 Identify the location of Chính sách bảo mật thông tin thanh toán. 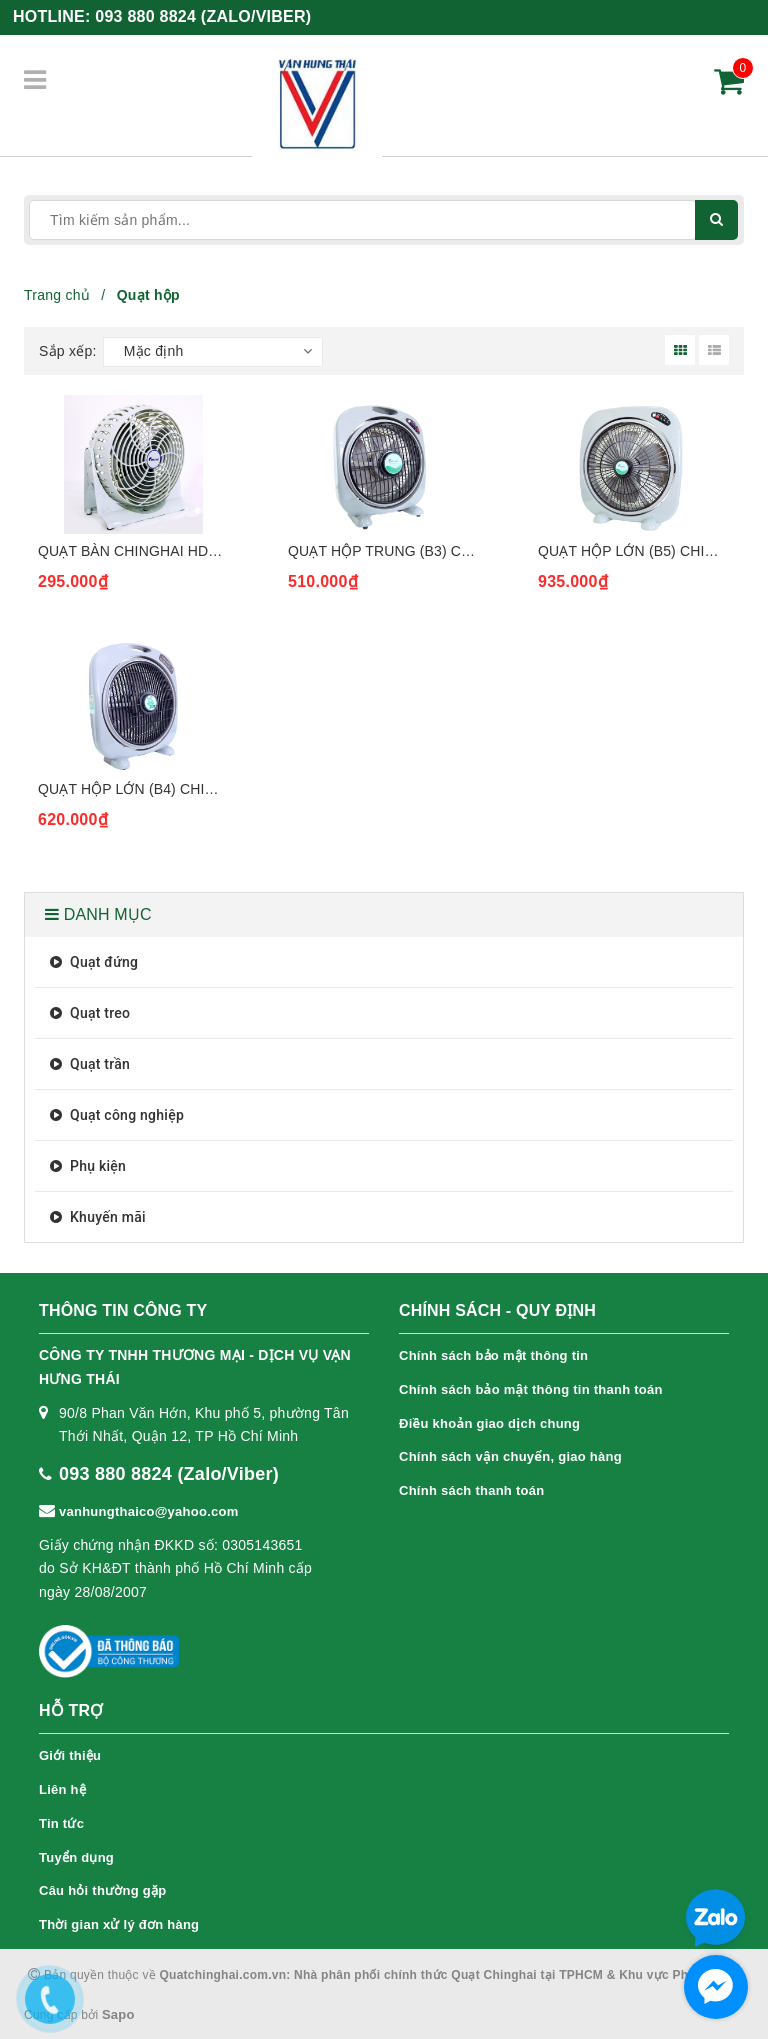
(531, 1389).